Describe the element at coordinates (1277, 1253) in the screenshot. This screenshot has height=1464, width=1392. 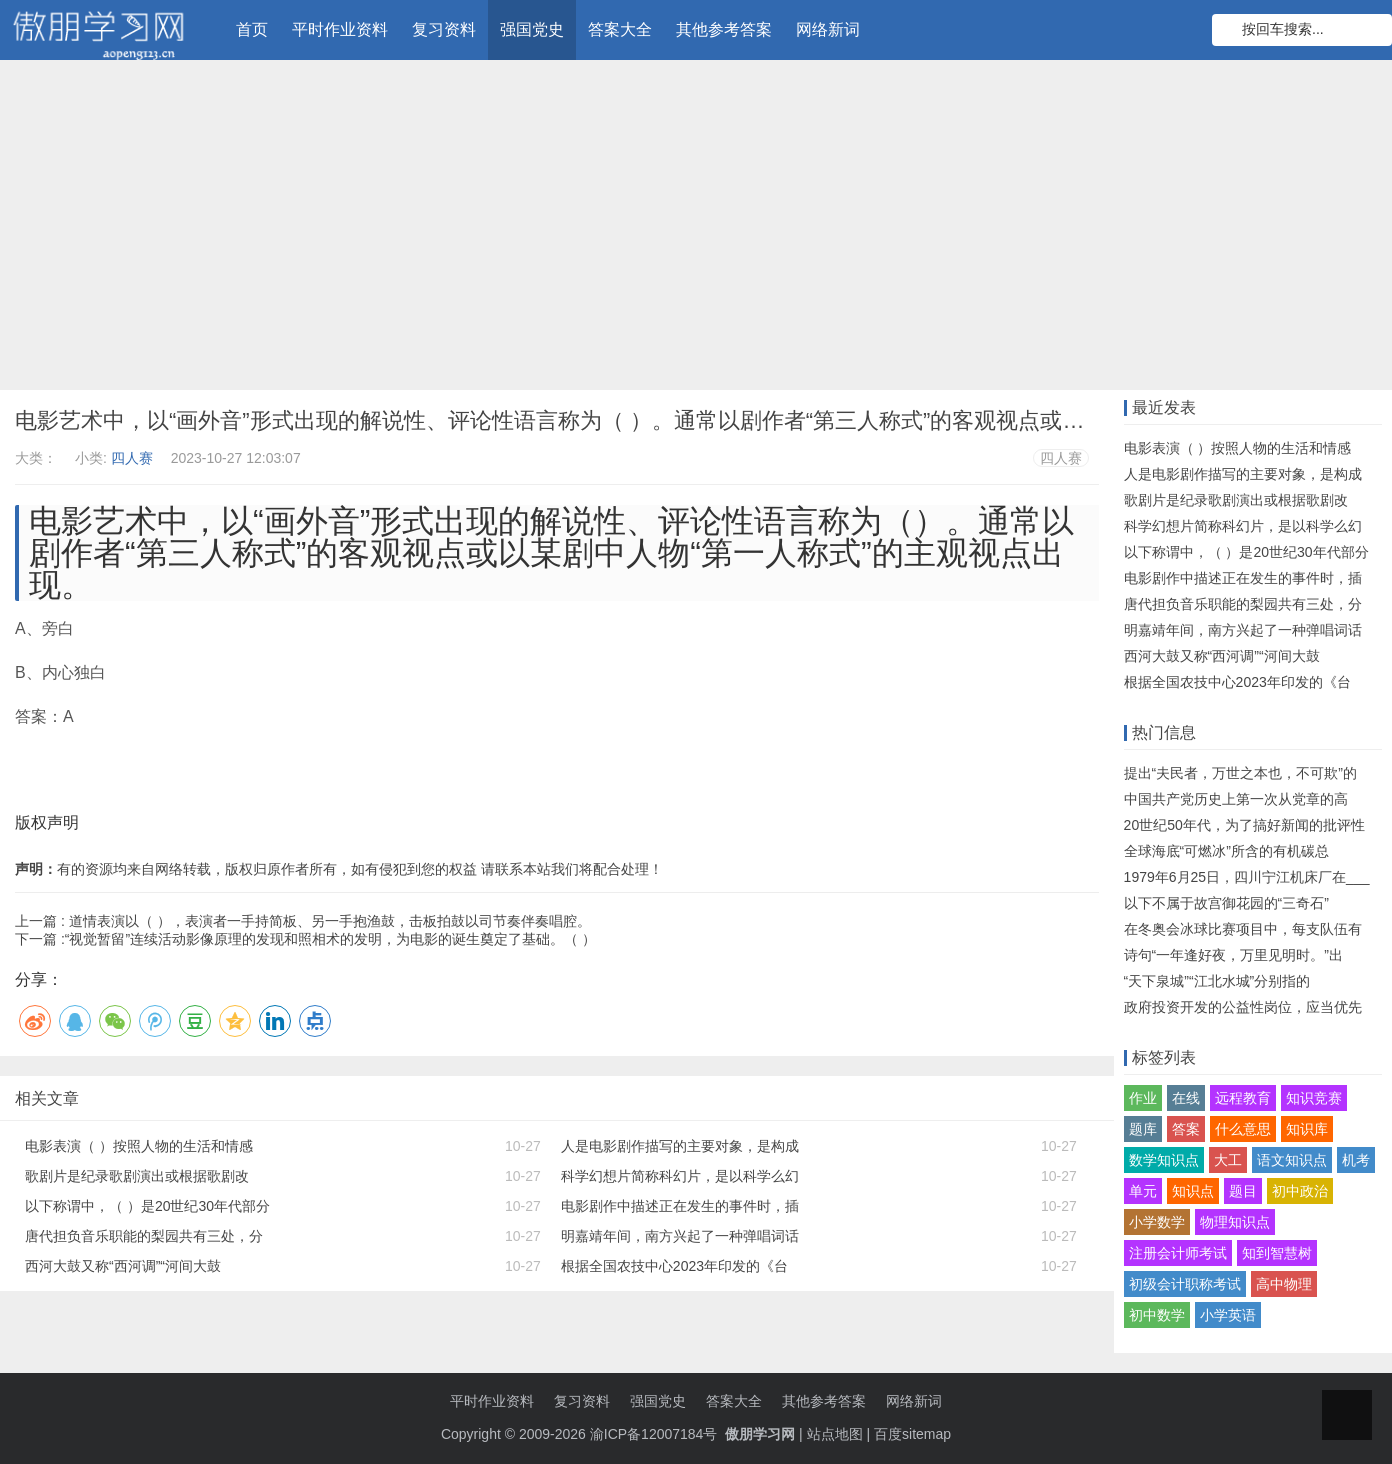
I see `知到智慧树` at that location.